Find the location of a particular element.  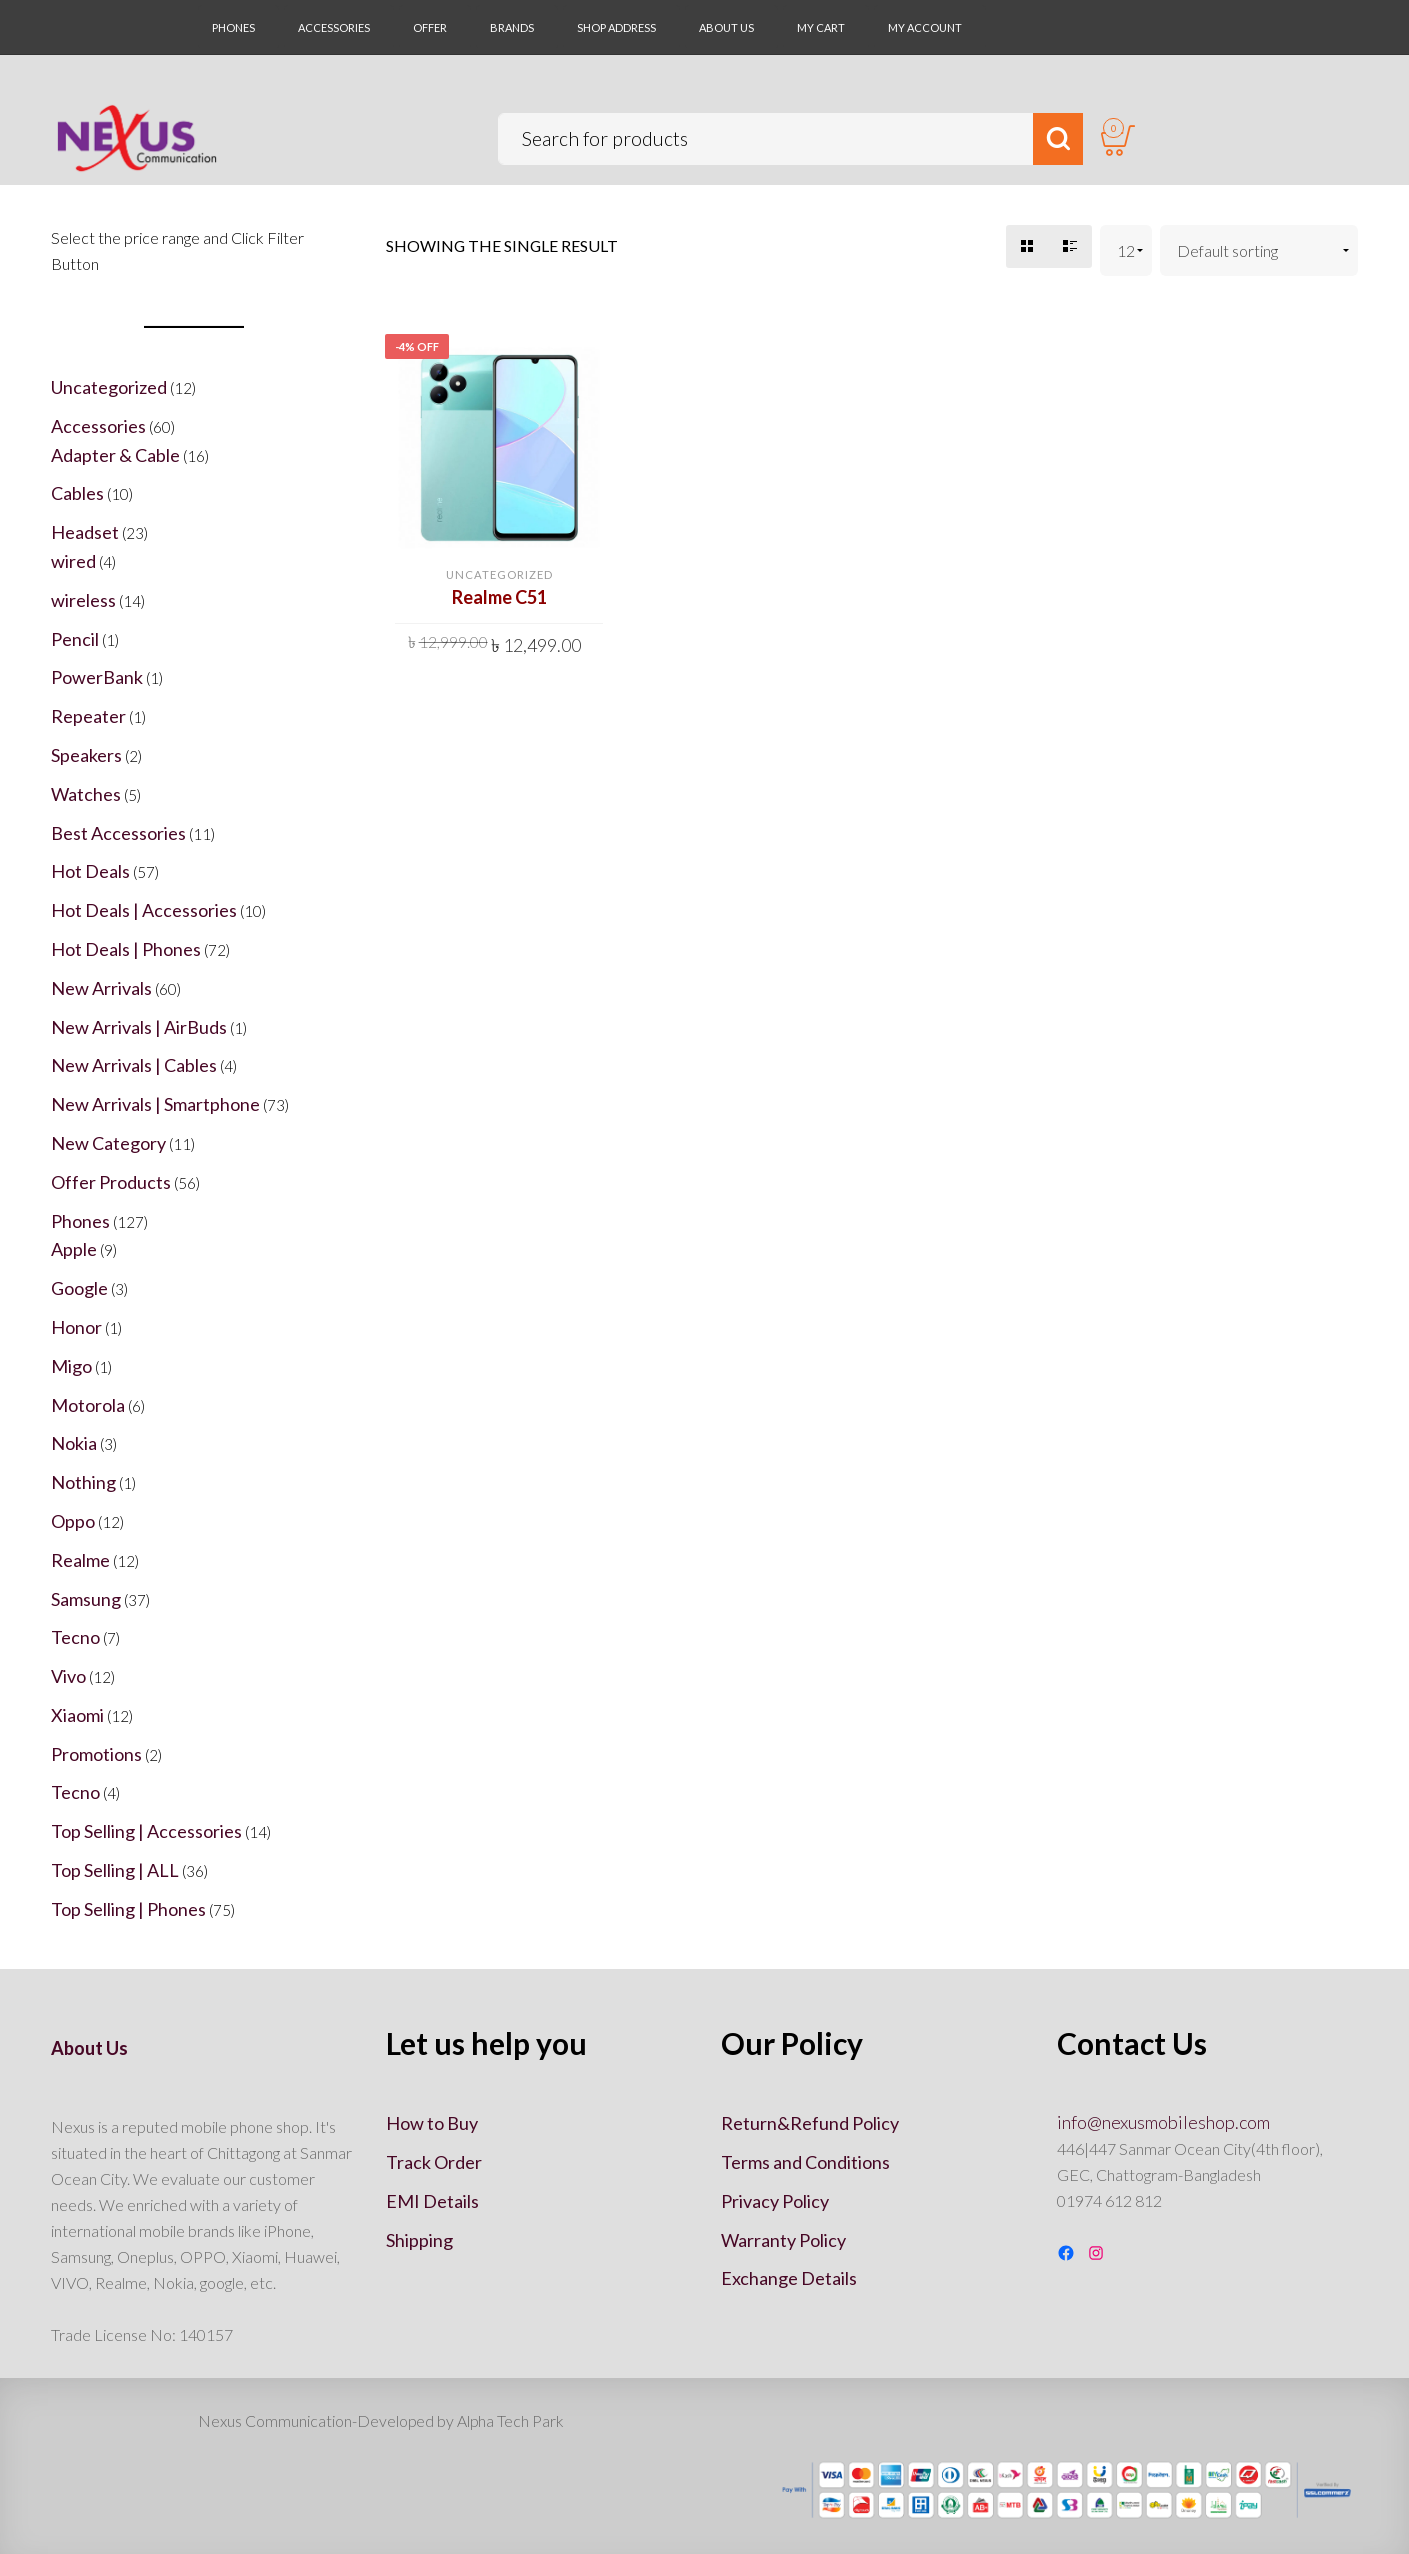

Track Order is located at coordinates (434, 2162).